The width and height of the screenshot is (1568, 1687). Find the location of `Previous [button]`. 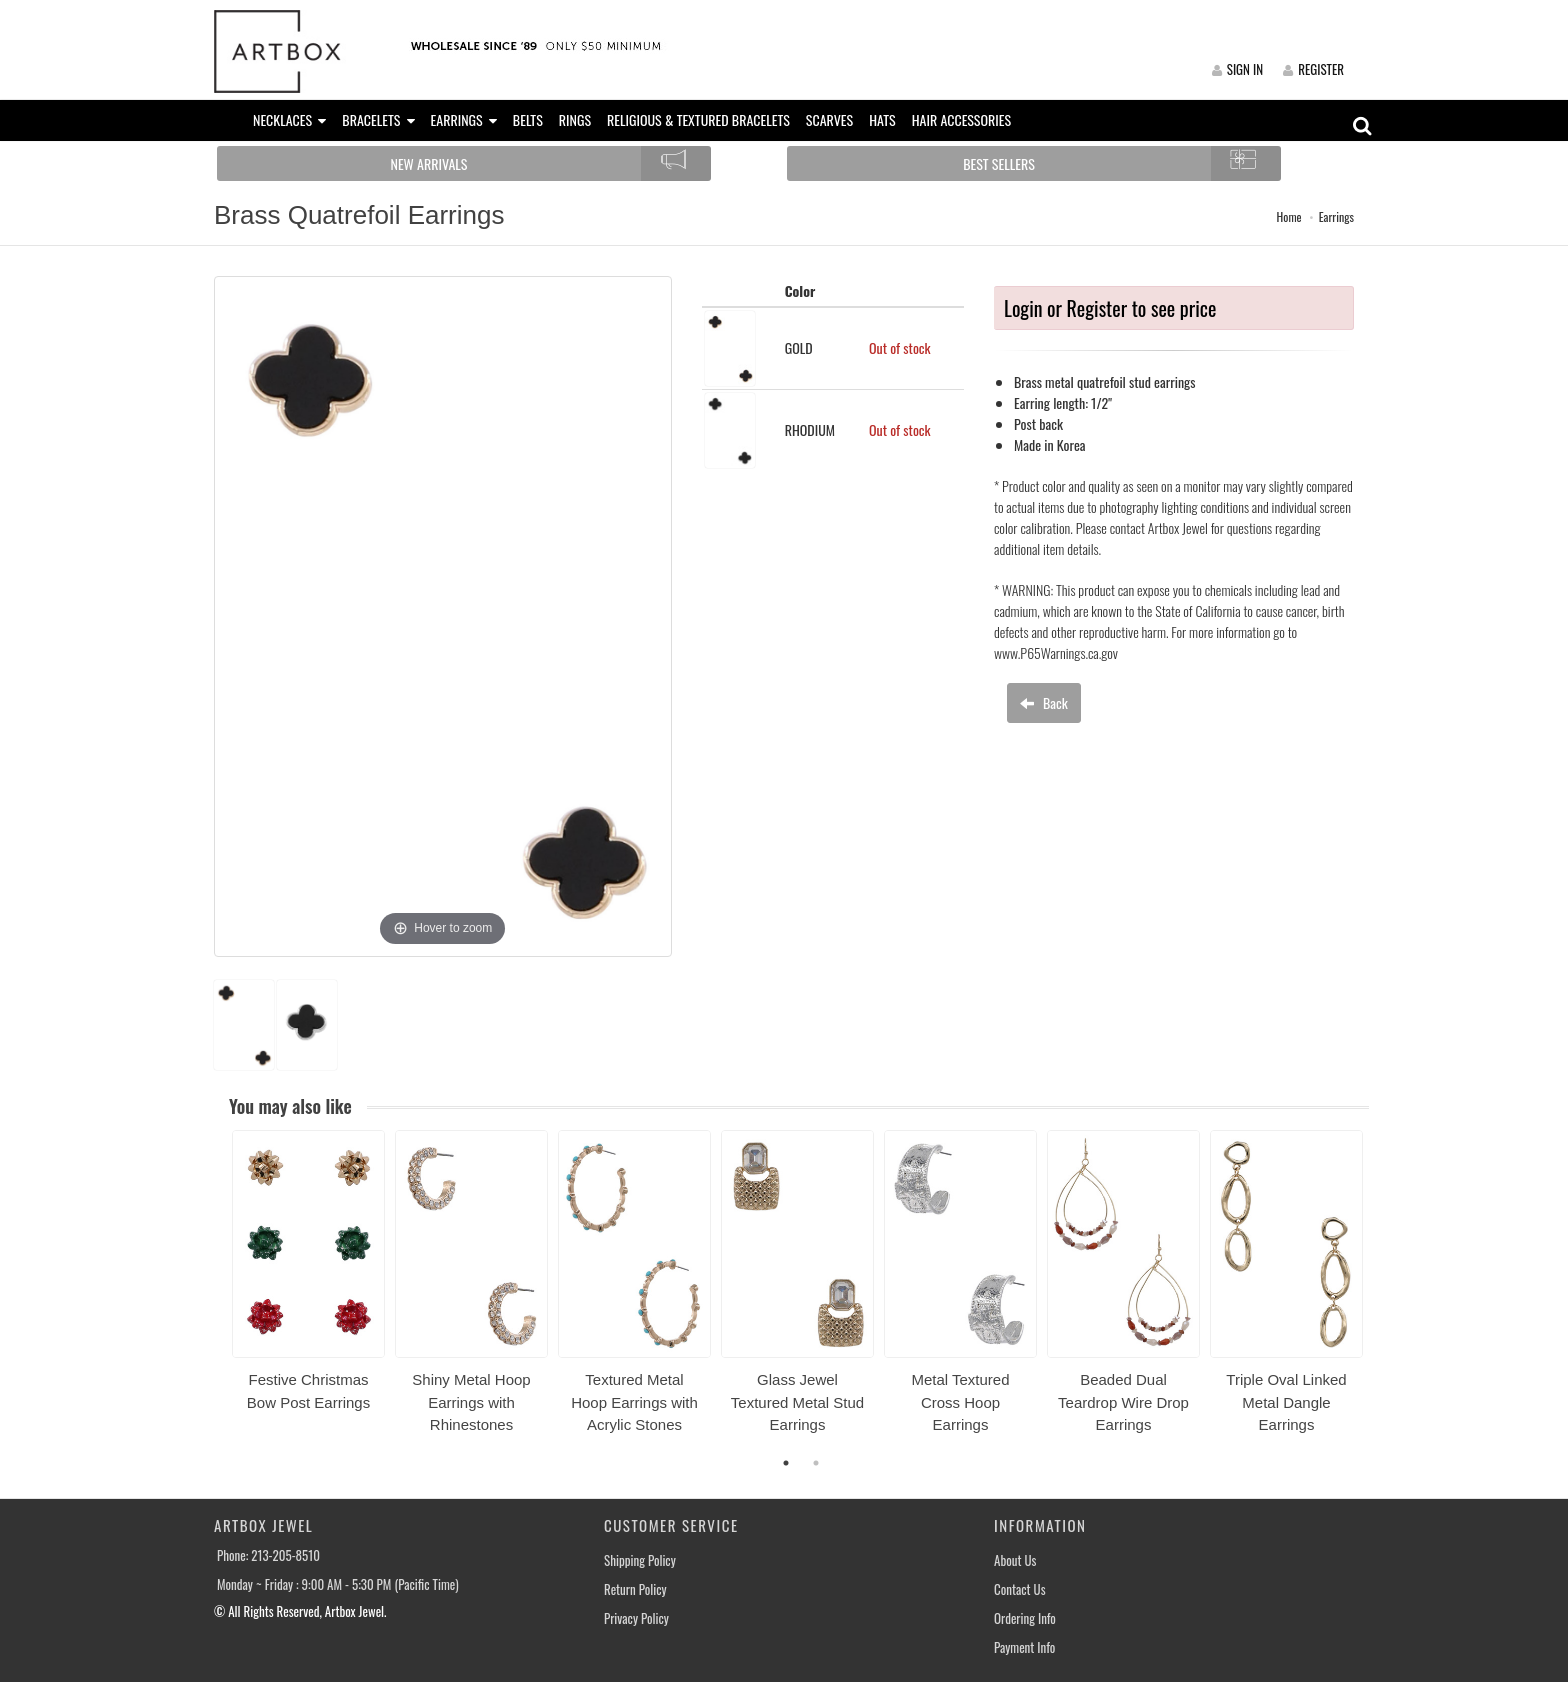

Previous [button] is located at coordinates (217, 1294).